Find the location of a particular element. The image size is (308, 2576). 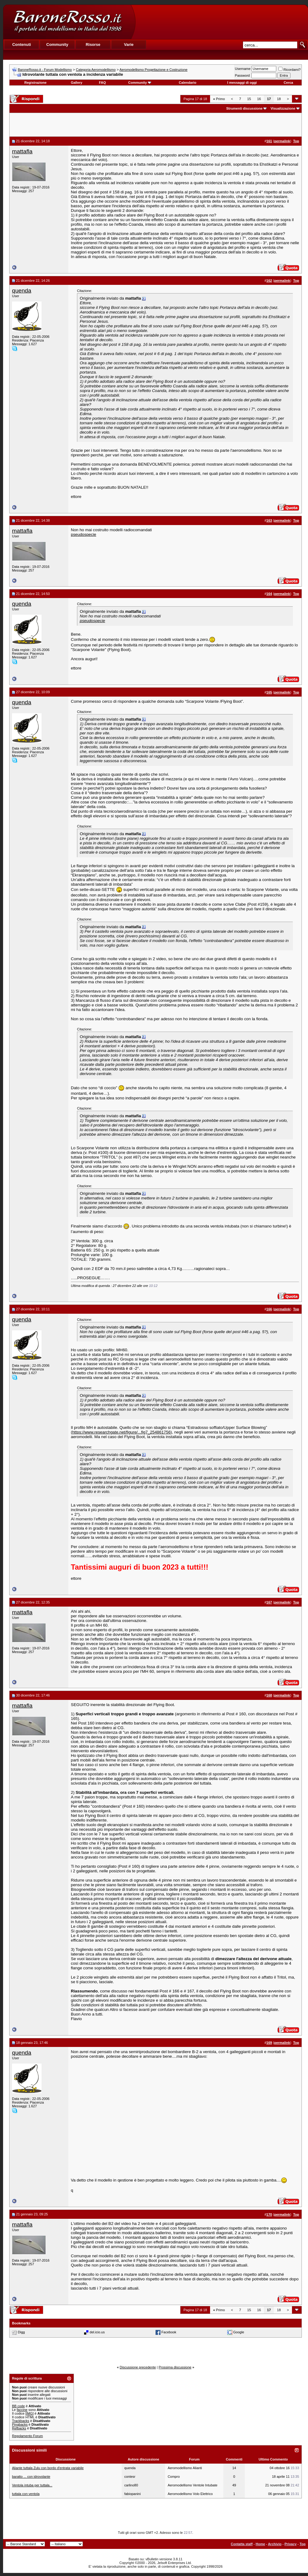

Archivio is located at coordinates (275, 2544).